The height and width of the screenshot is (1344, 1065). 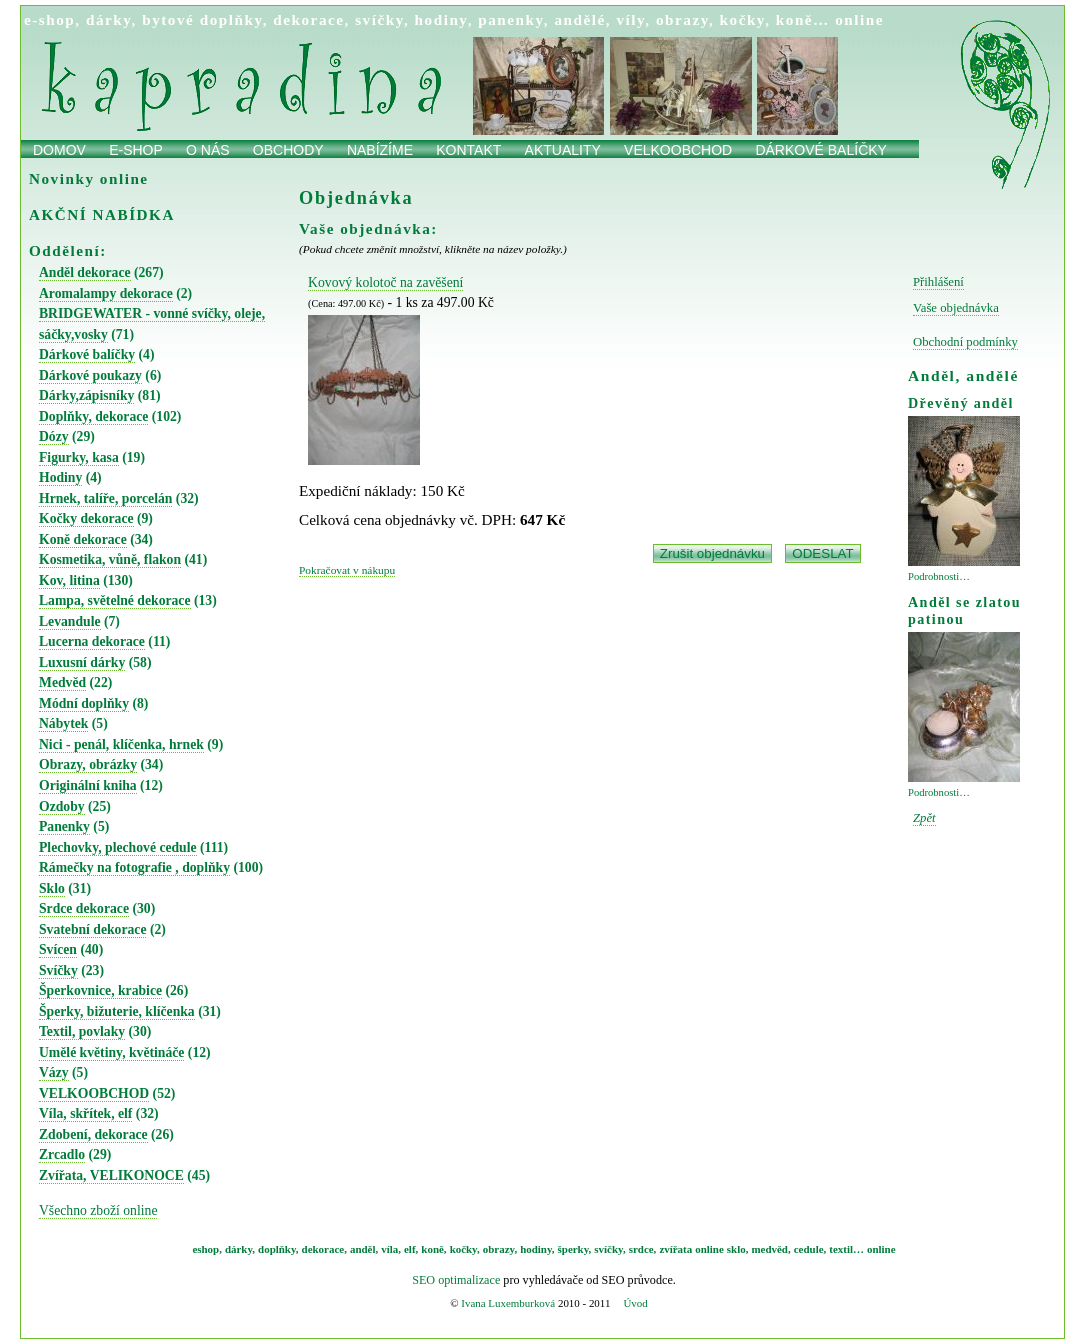 I want to click on Svícen, so click(x=58, y=949).